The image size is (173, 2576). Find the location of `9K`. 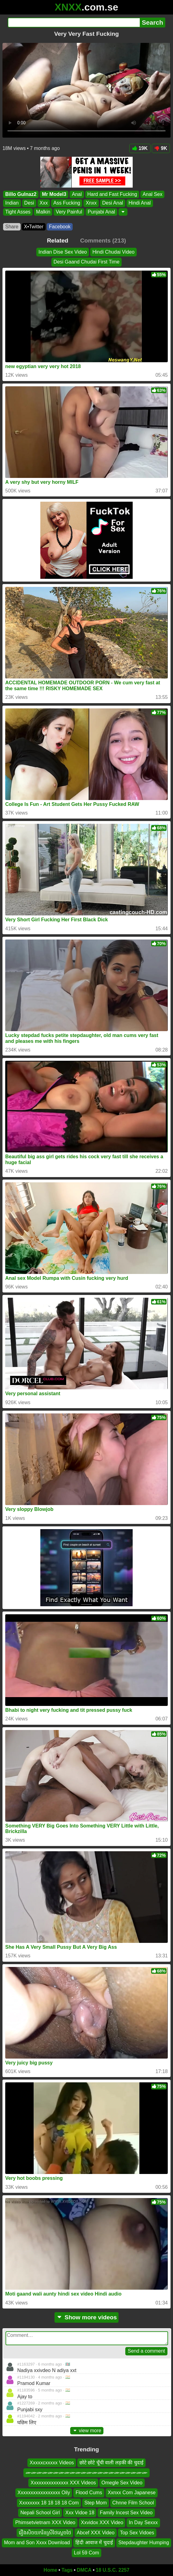

9K is located at coordinates (161, 148).